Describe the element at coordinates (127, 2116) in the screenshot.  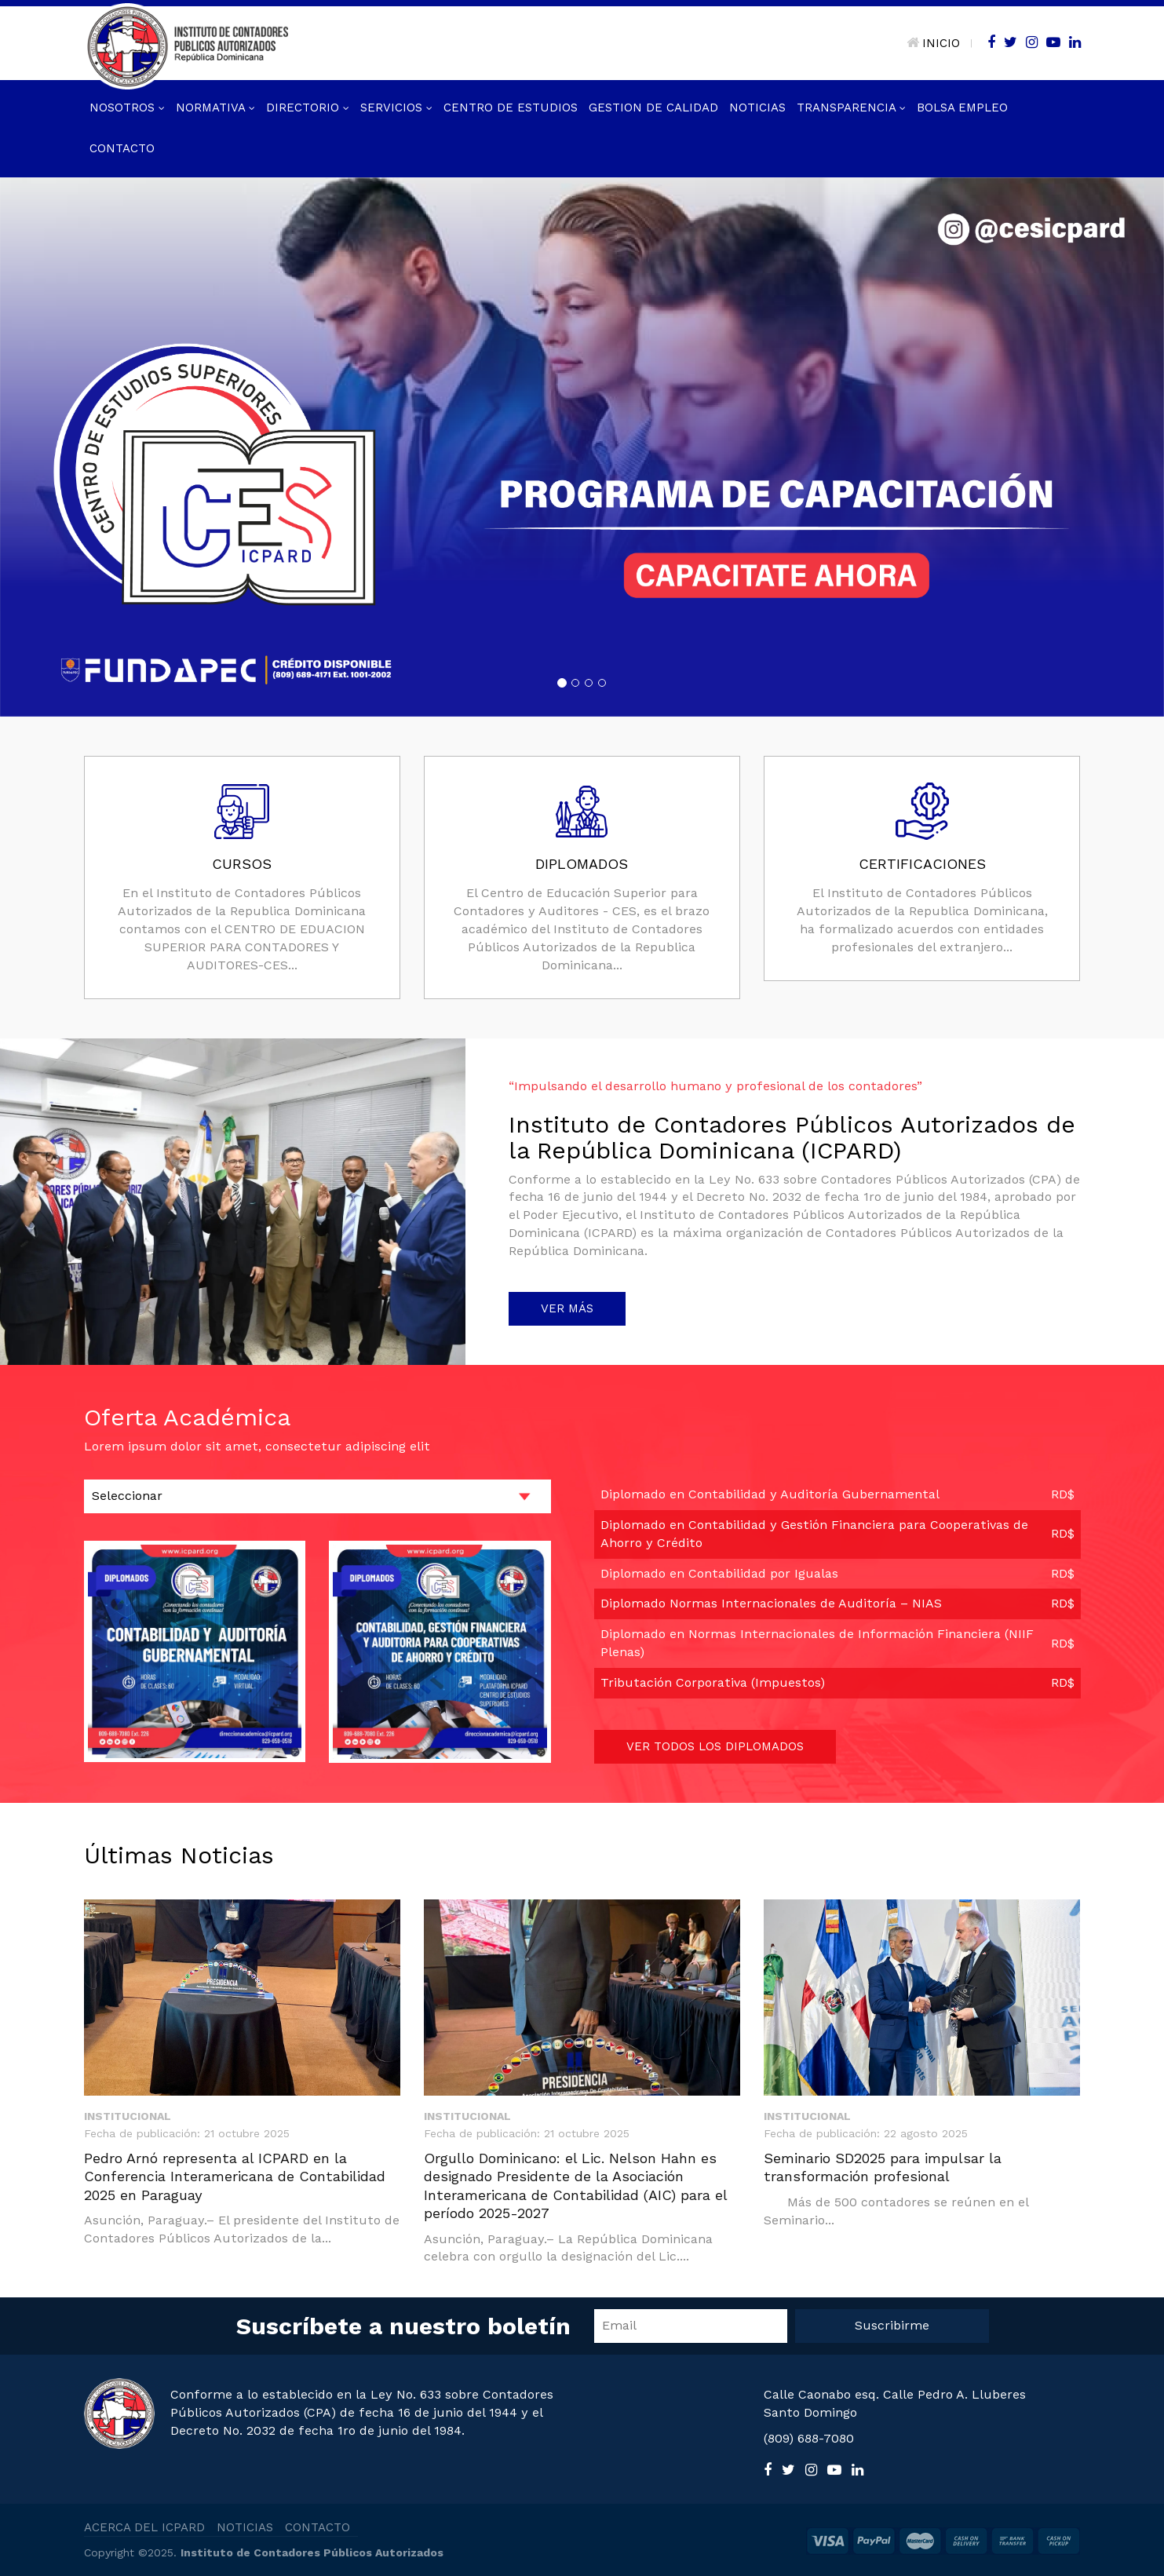
I see `Institucional` at that location.